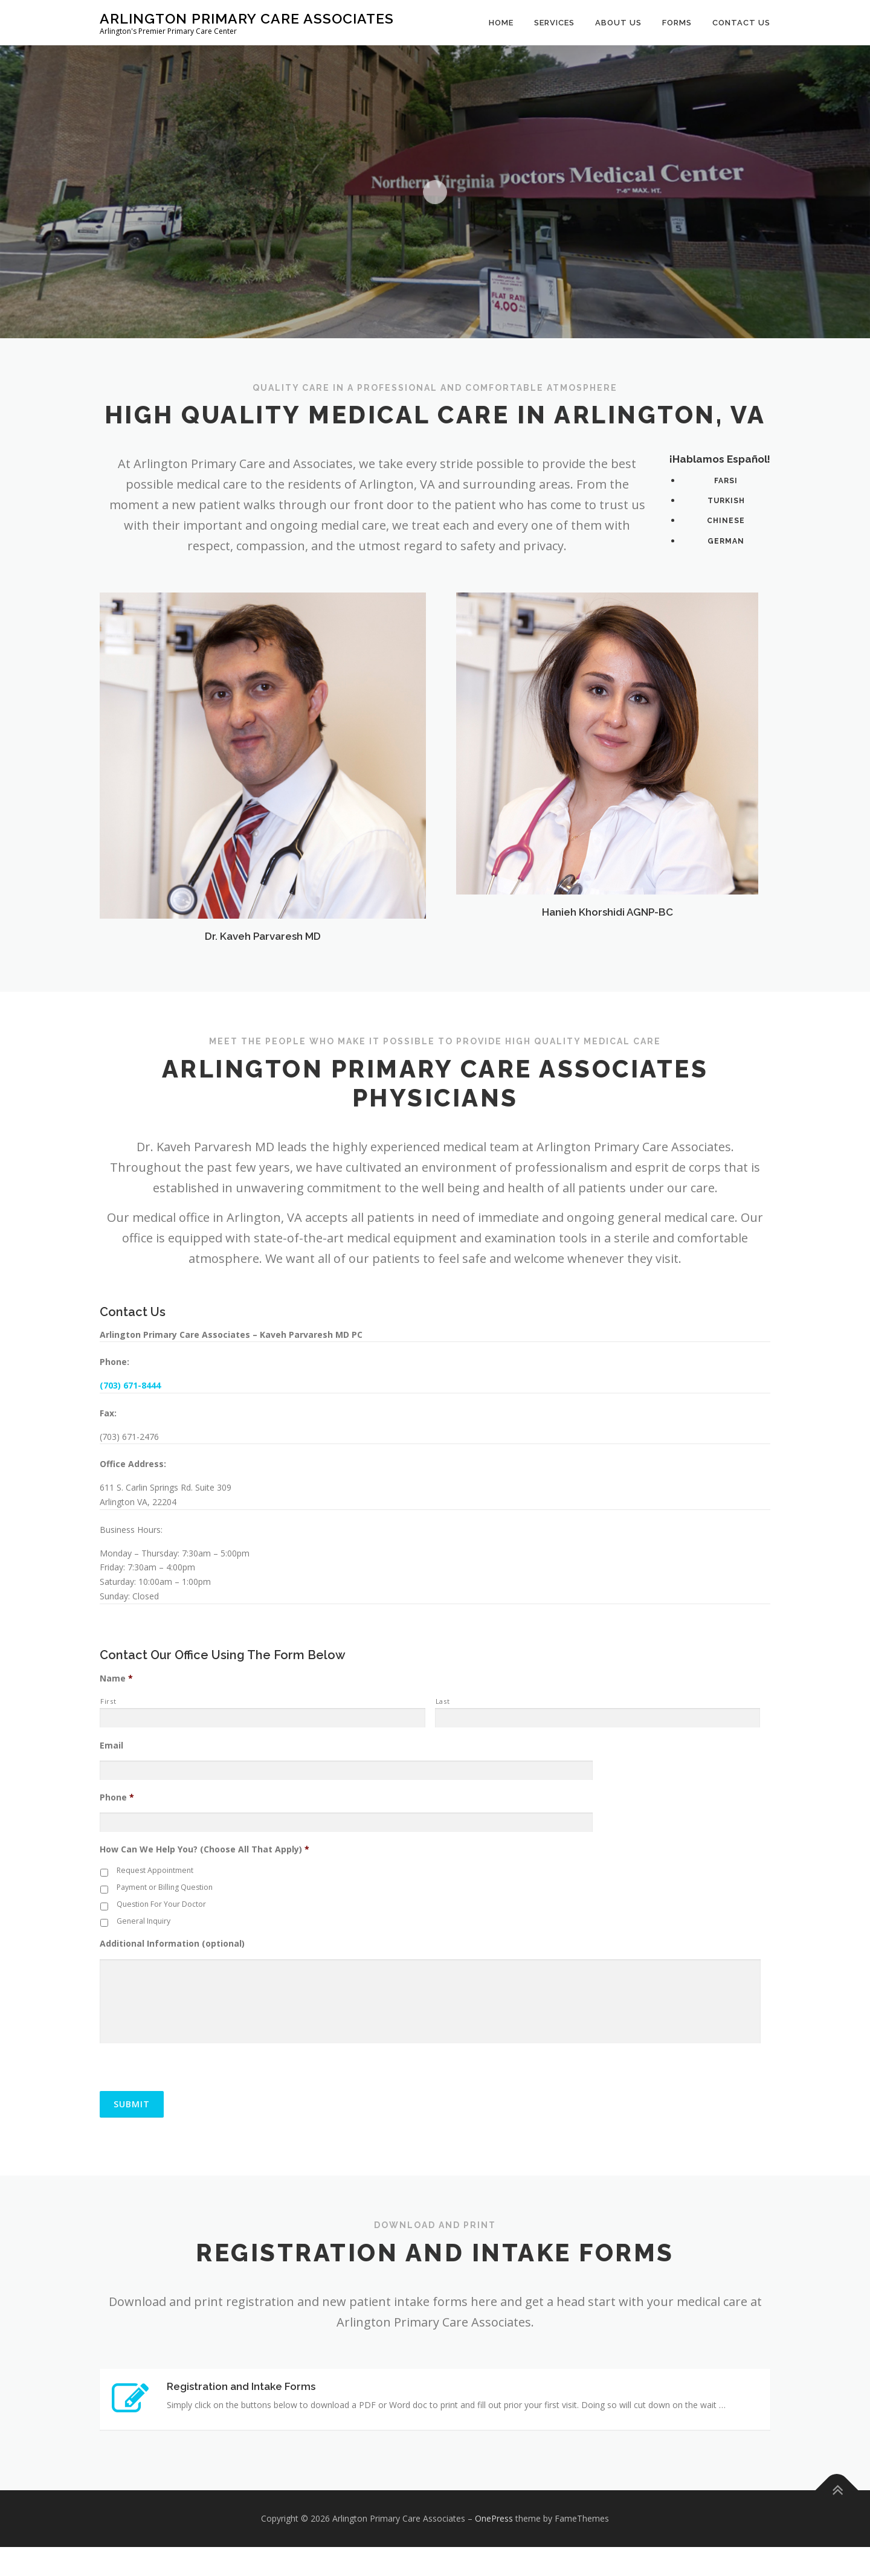 The image size is (870, 2576). I want to click on Question For Your Doctor, so click(161, 1904).